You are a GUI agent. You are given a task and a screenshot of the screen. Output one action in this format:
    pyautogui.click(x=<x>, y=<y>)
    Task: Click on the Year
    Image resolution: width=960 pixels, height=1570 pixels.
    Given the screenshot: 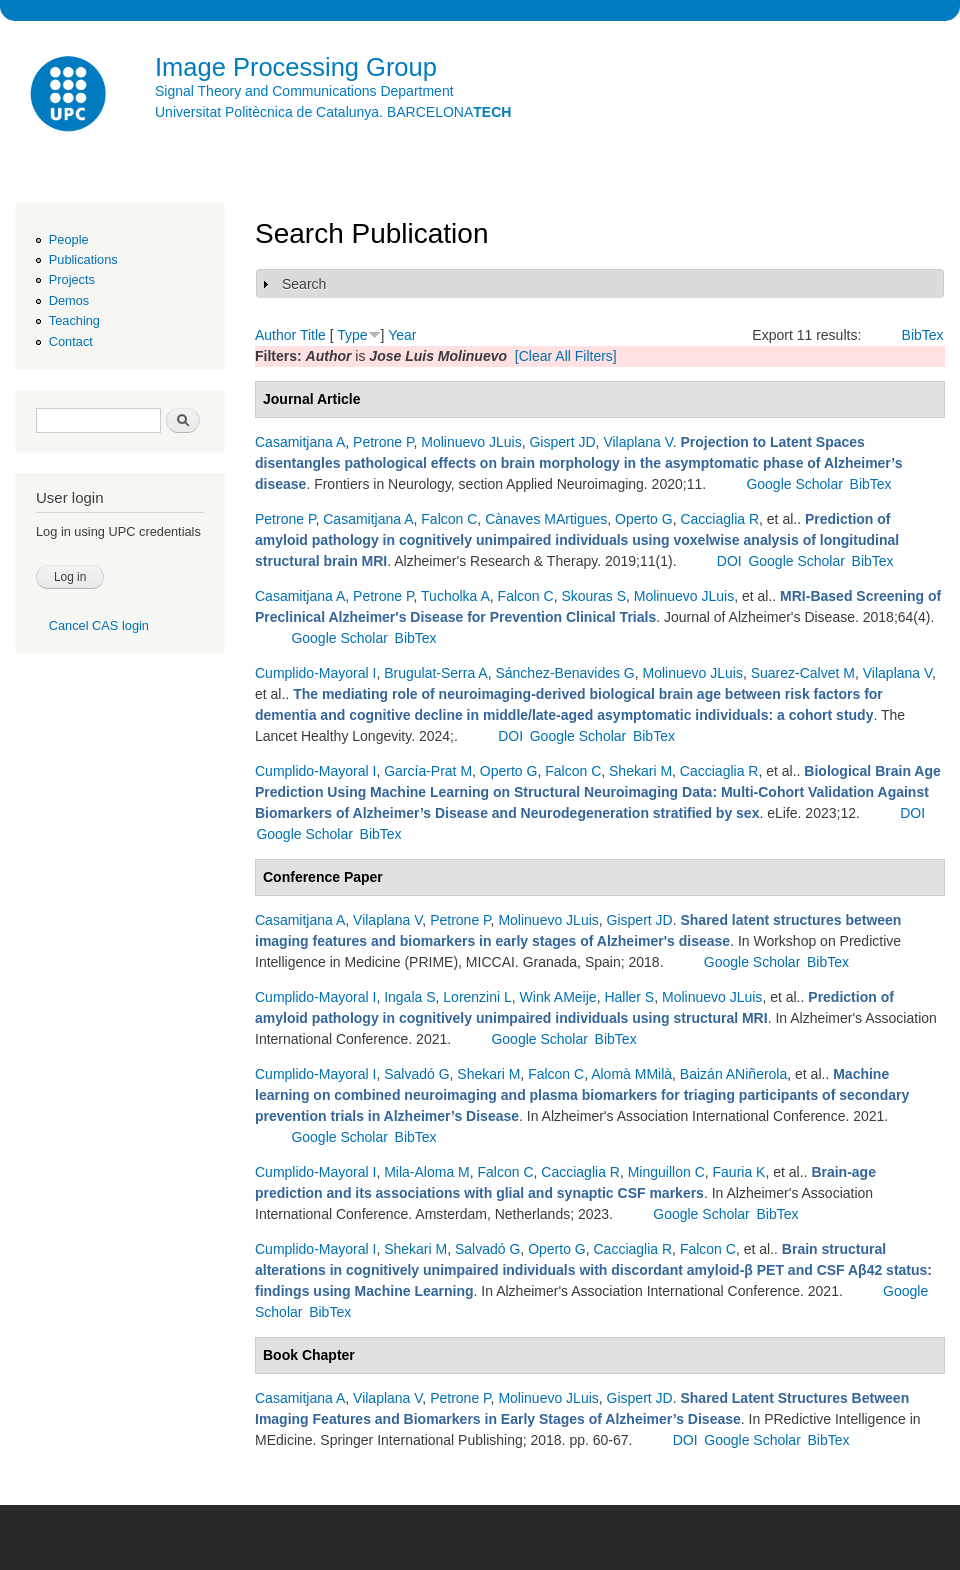 What is the action you would take?
    pyautogui.click(x=402, y=335)
    